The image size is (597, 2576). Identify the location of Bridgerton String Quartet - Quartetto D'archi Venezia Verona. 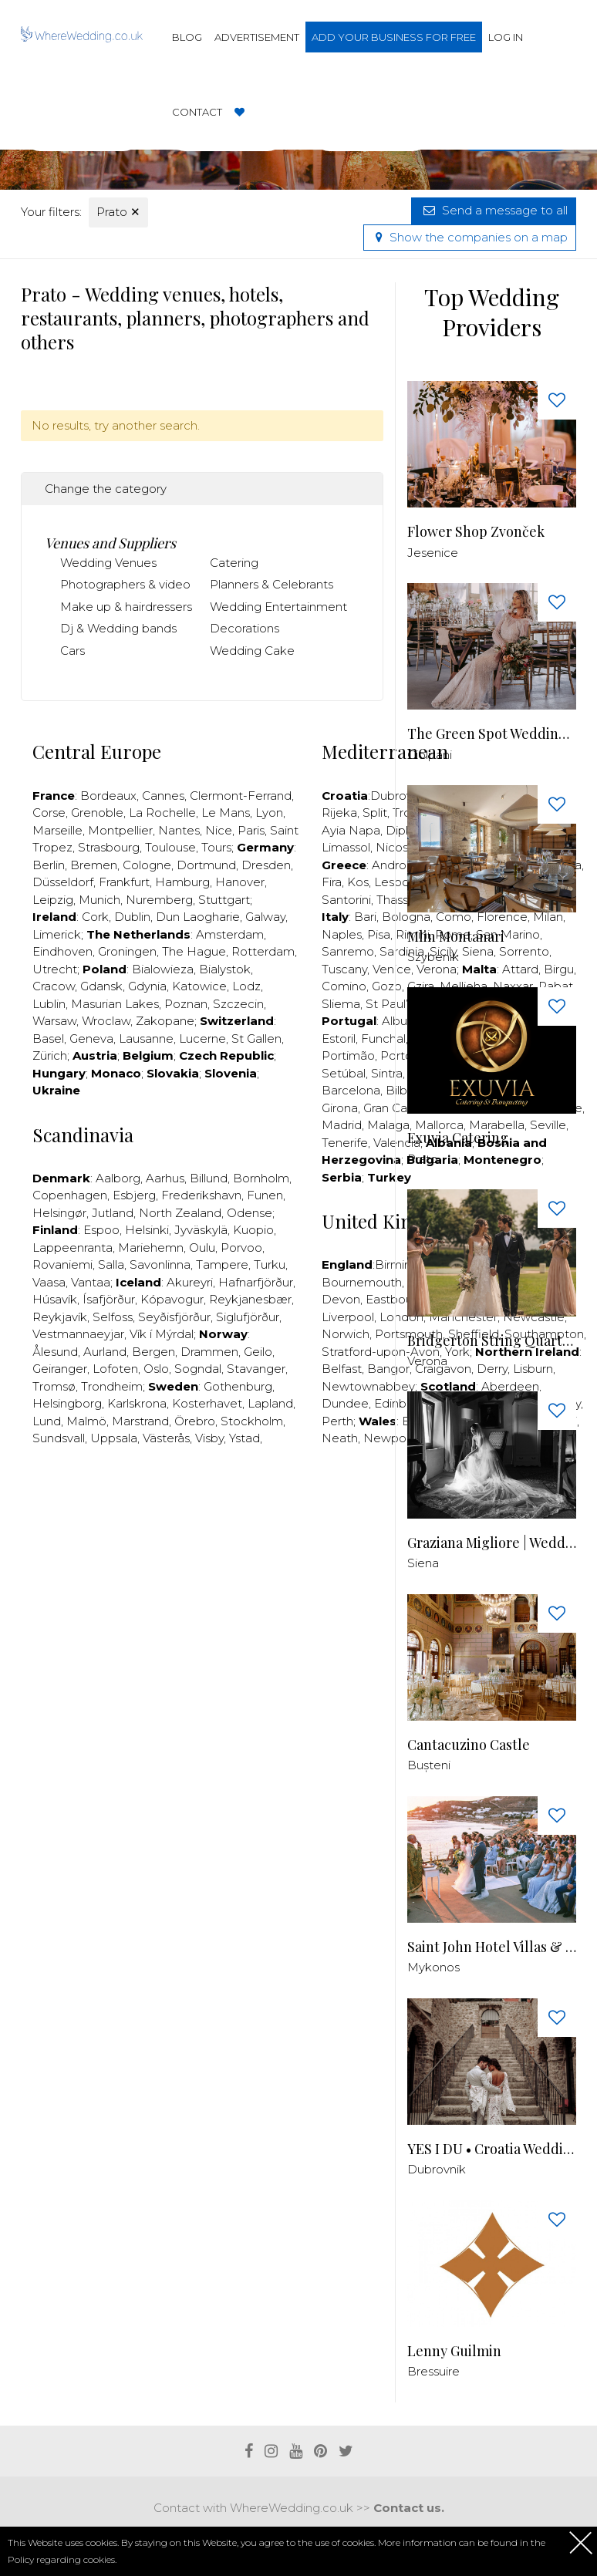
(491, 1341).